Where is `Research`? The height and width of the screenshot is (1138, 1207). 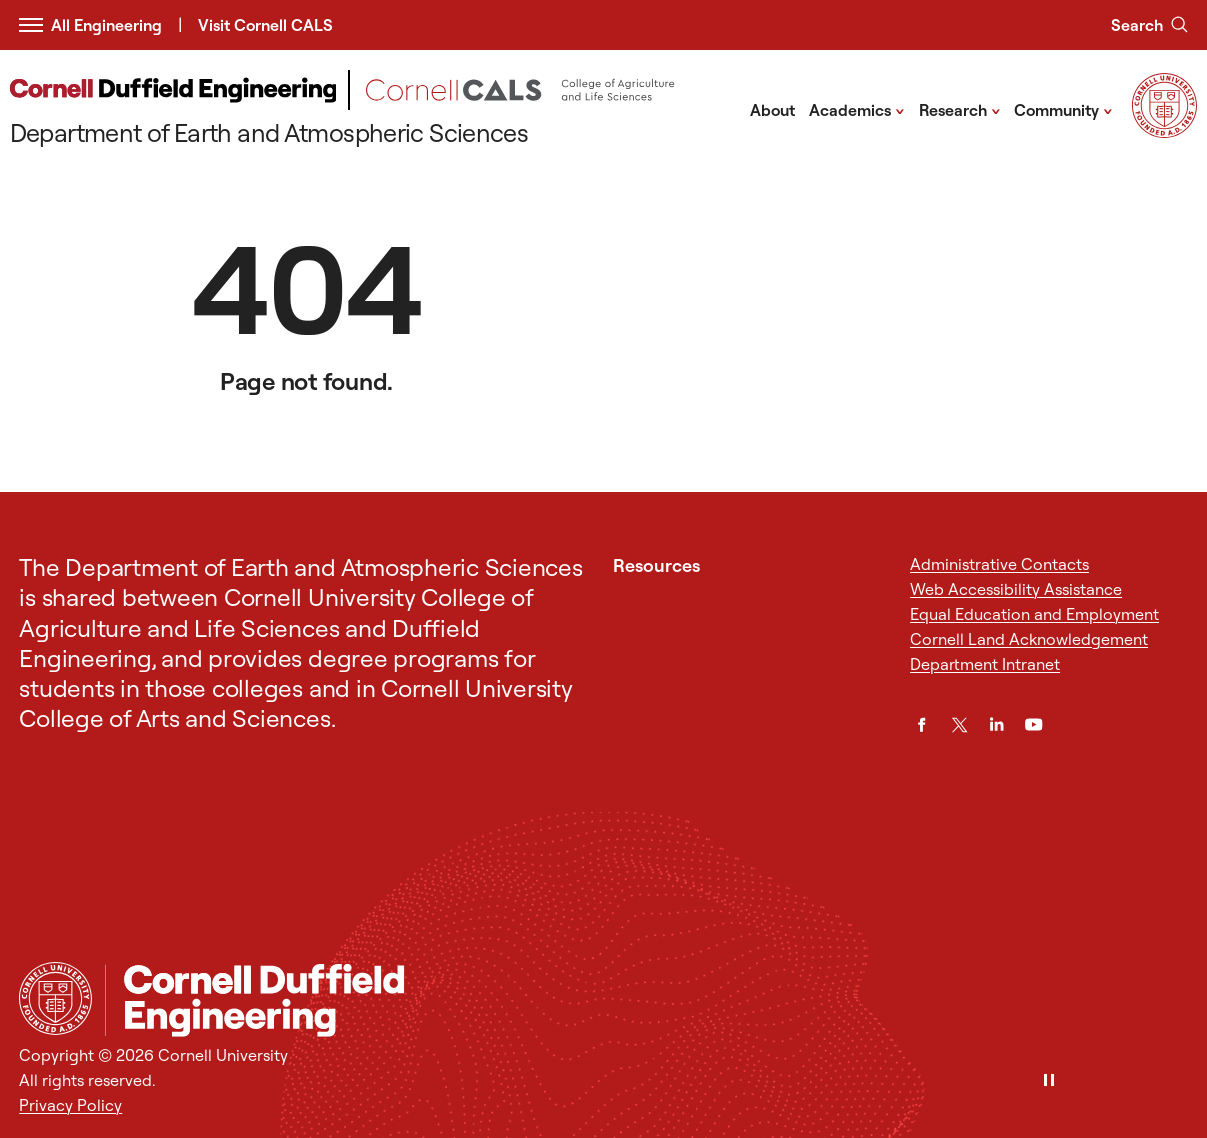
Research is located at coordinates (960, 109).